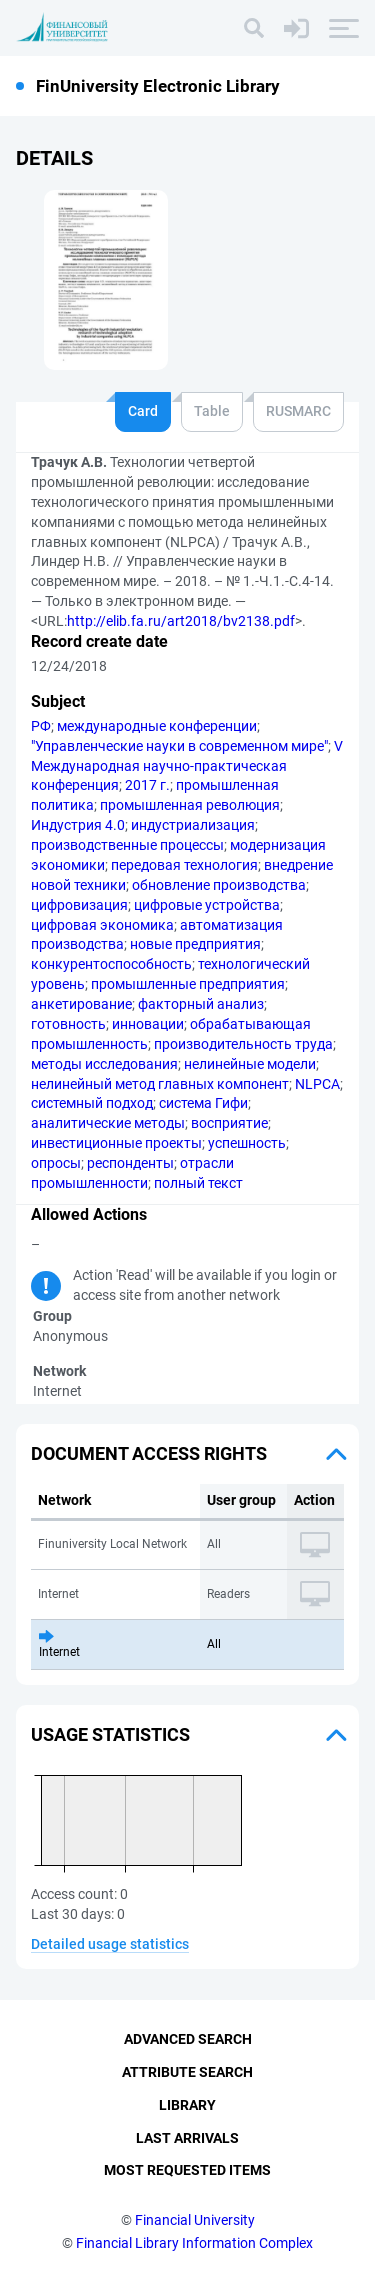 The image size is (375, 2284). What do you see at coordinates (195, 944) in the screenshot?
I see `новые предприятия` at bounding box center [195, 944].